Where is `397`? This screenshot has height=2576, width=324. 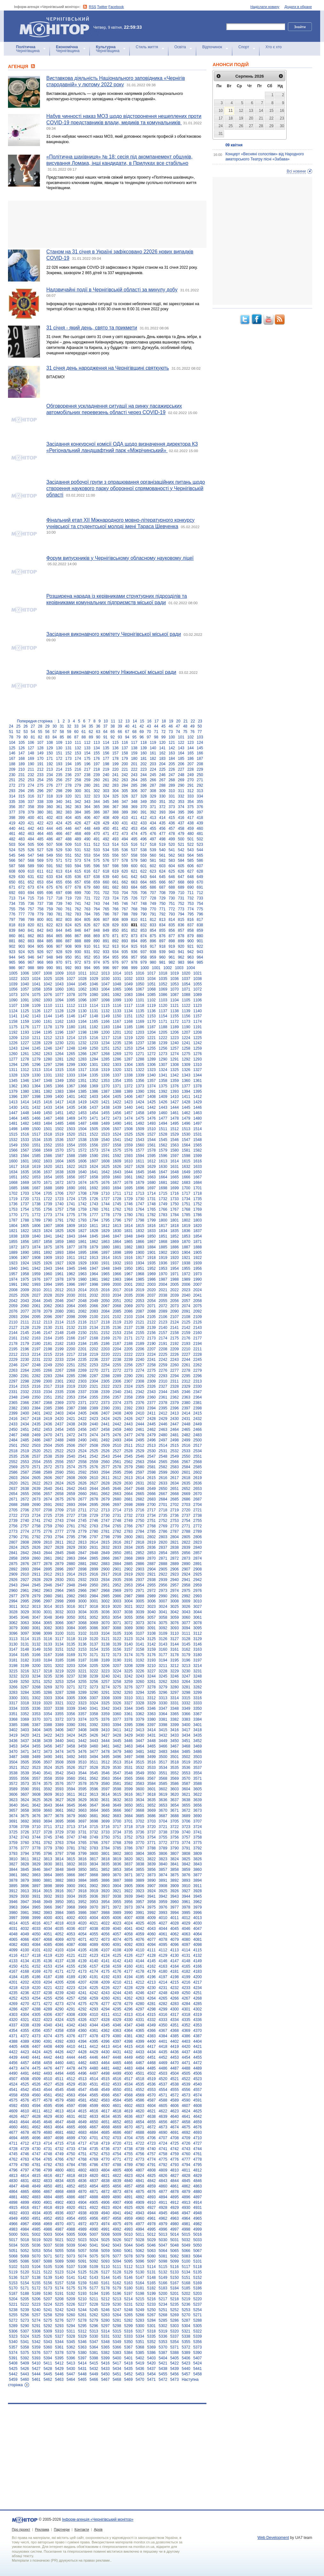
397 is located at coordinates (200, 812).